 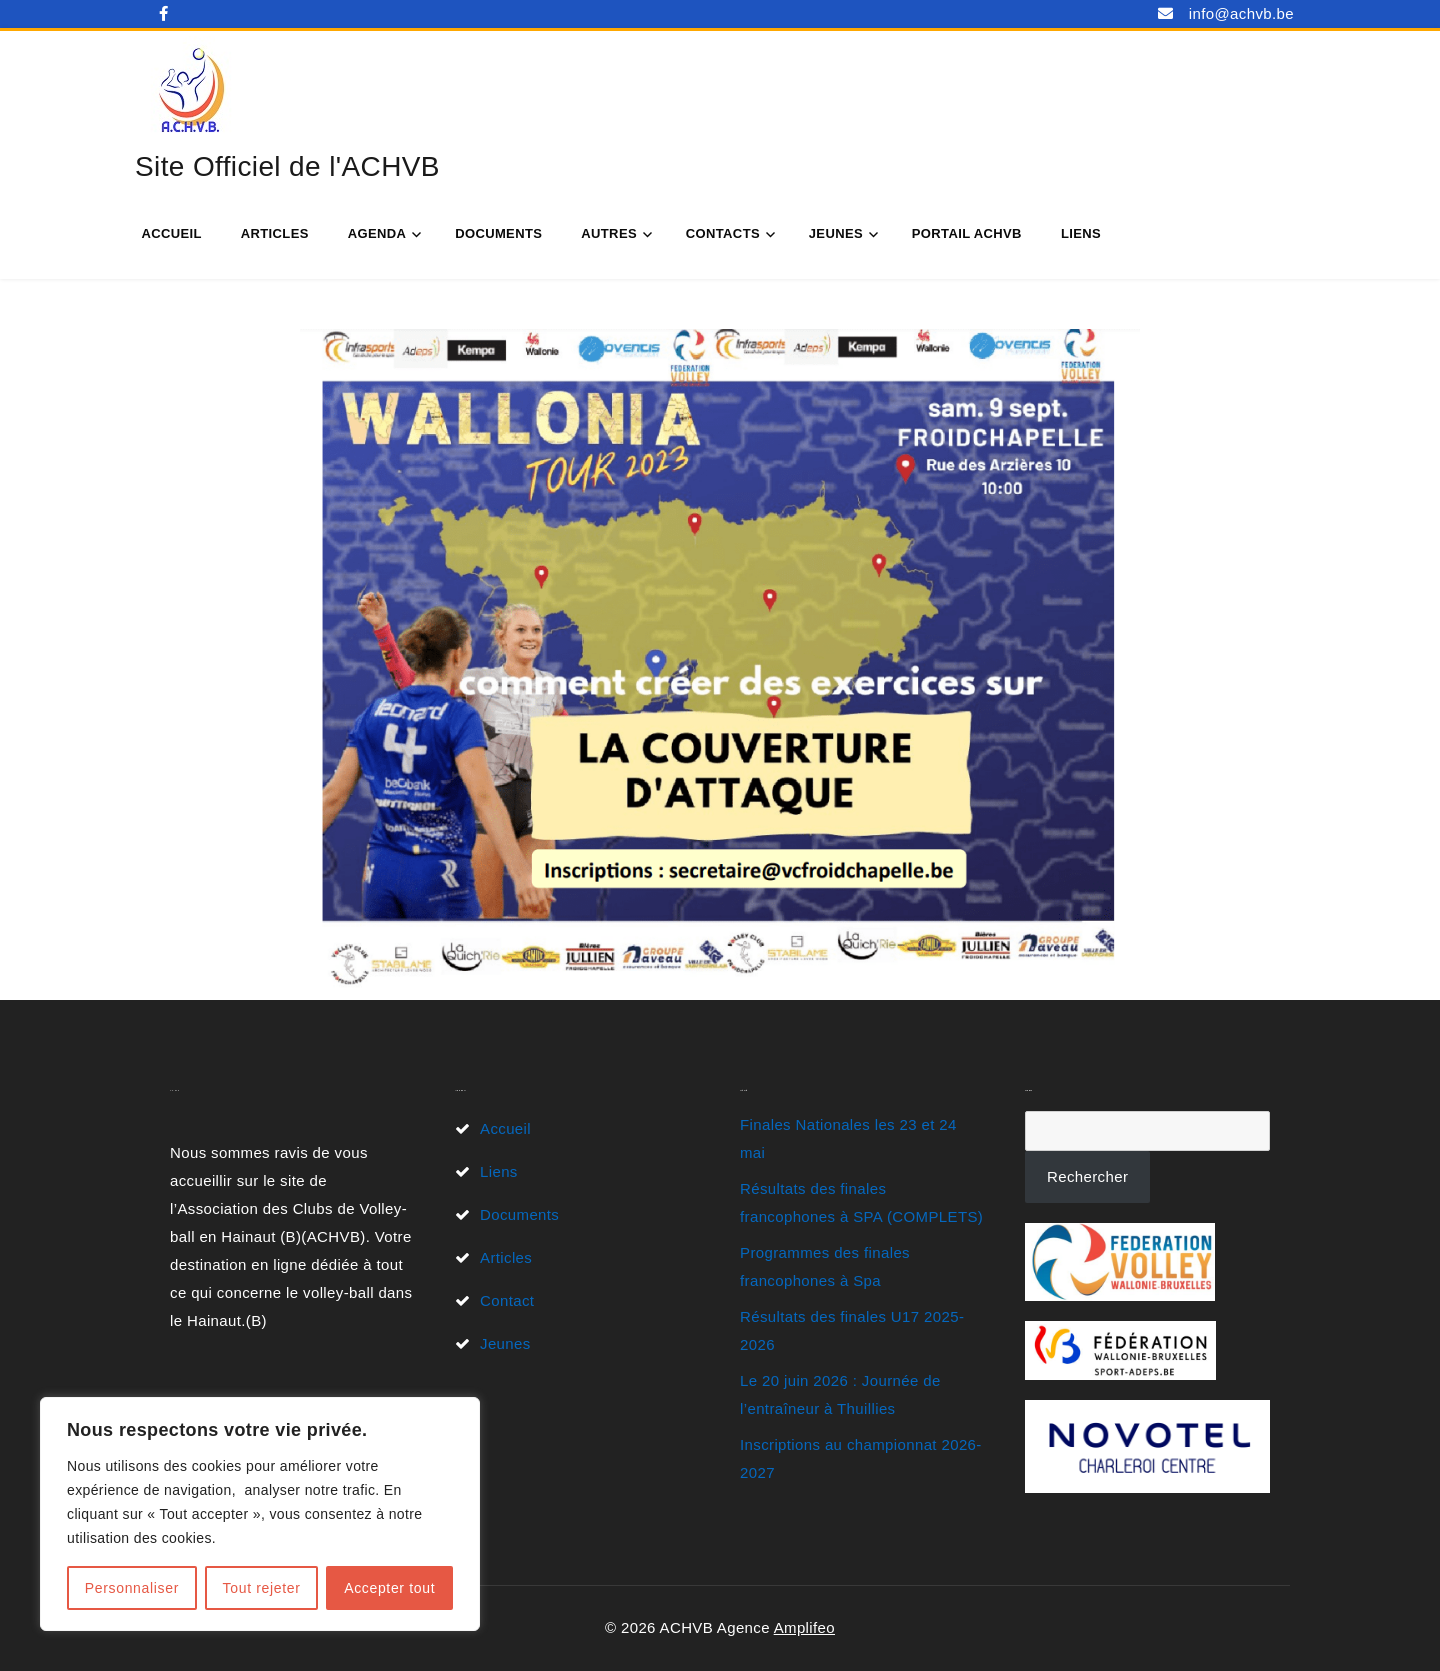 I want to click on Contacts, so click(x=723, y=233).